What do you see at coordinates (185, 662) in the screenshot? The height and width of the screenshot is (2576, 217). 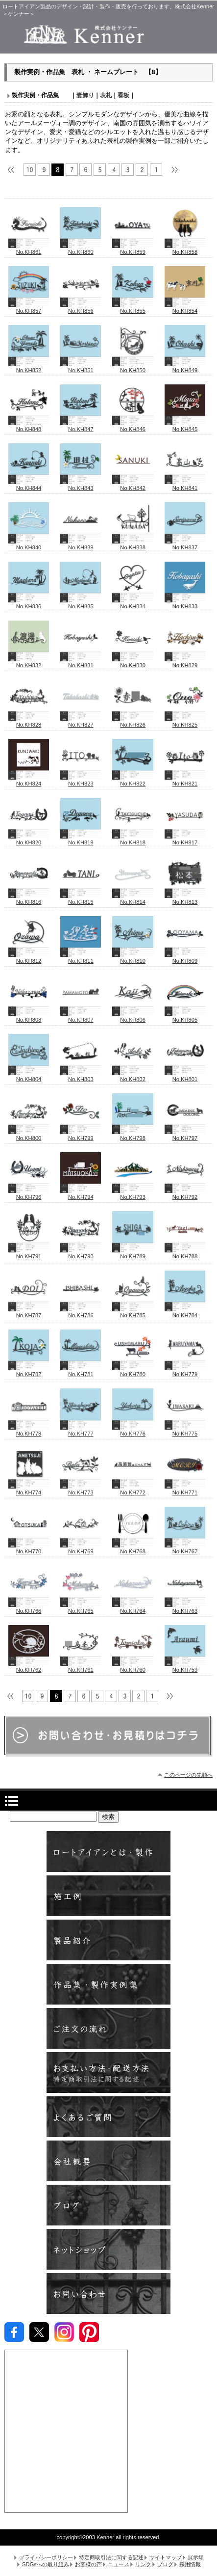 I see `No.KH829` at bounding box center [185, 662].